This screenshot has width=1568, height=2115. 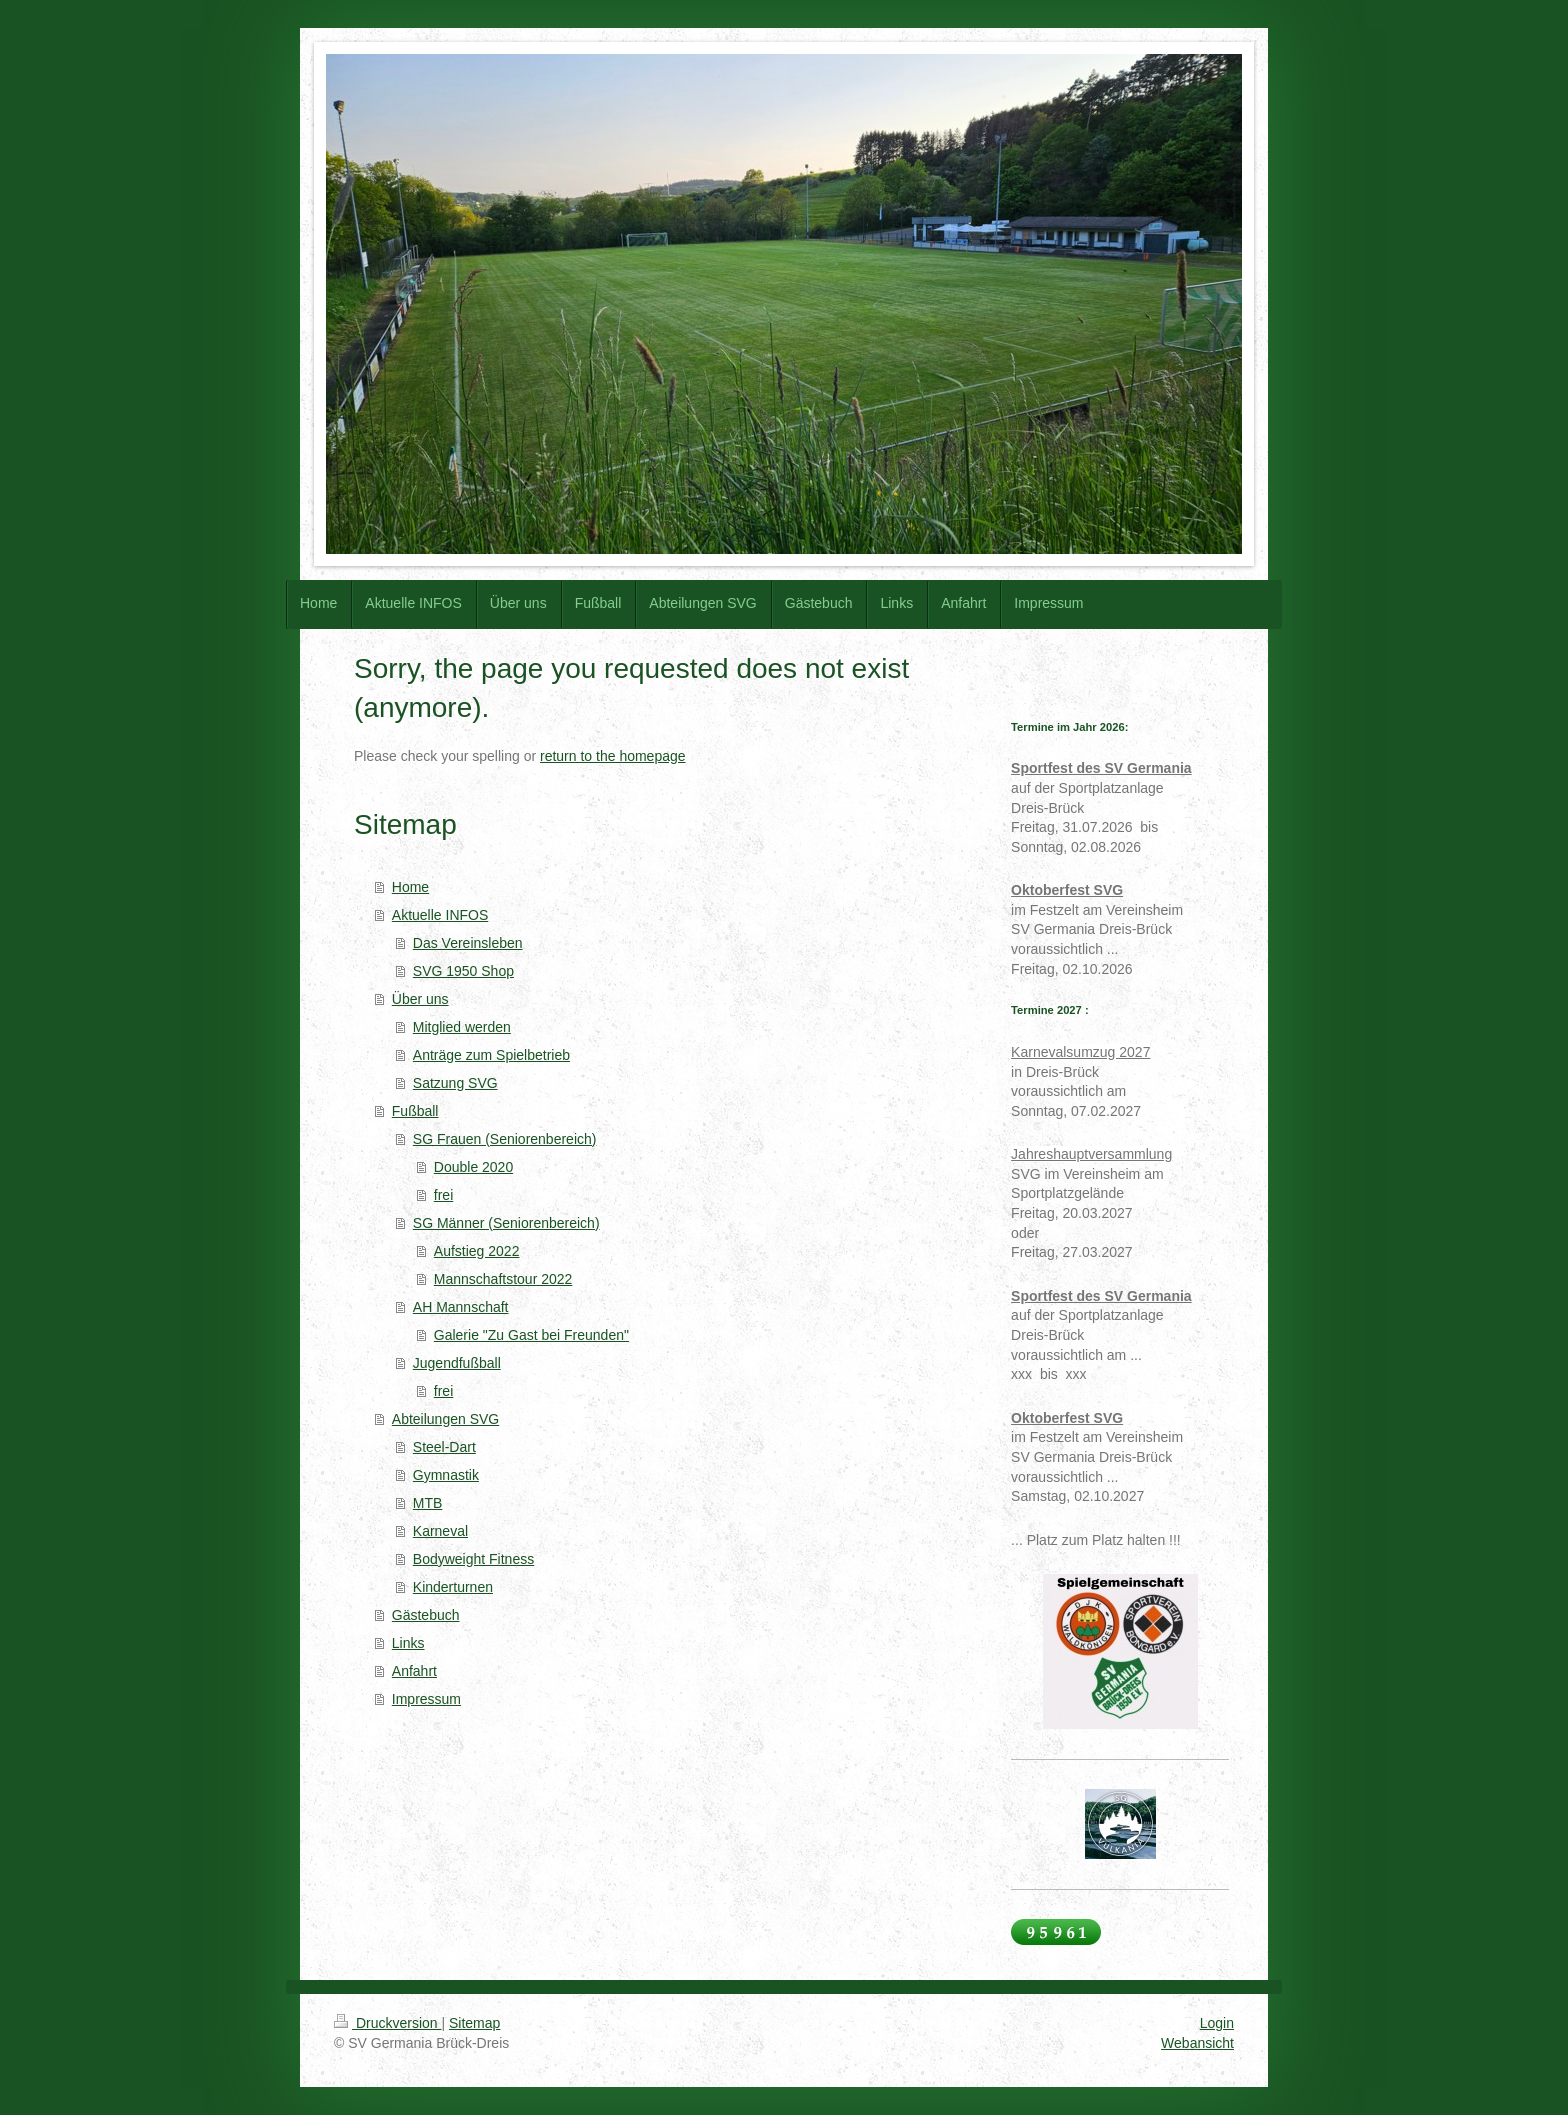 I want to click on Druckversion, so click(x=387, y=2023).